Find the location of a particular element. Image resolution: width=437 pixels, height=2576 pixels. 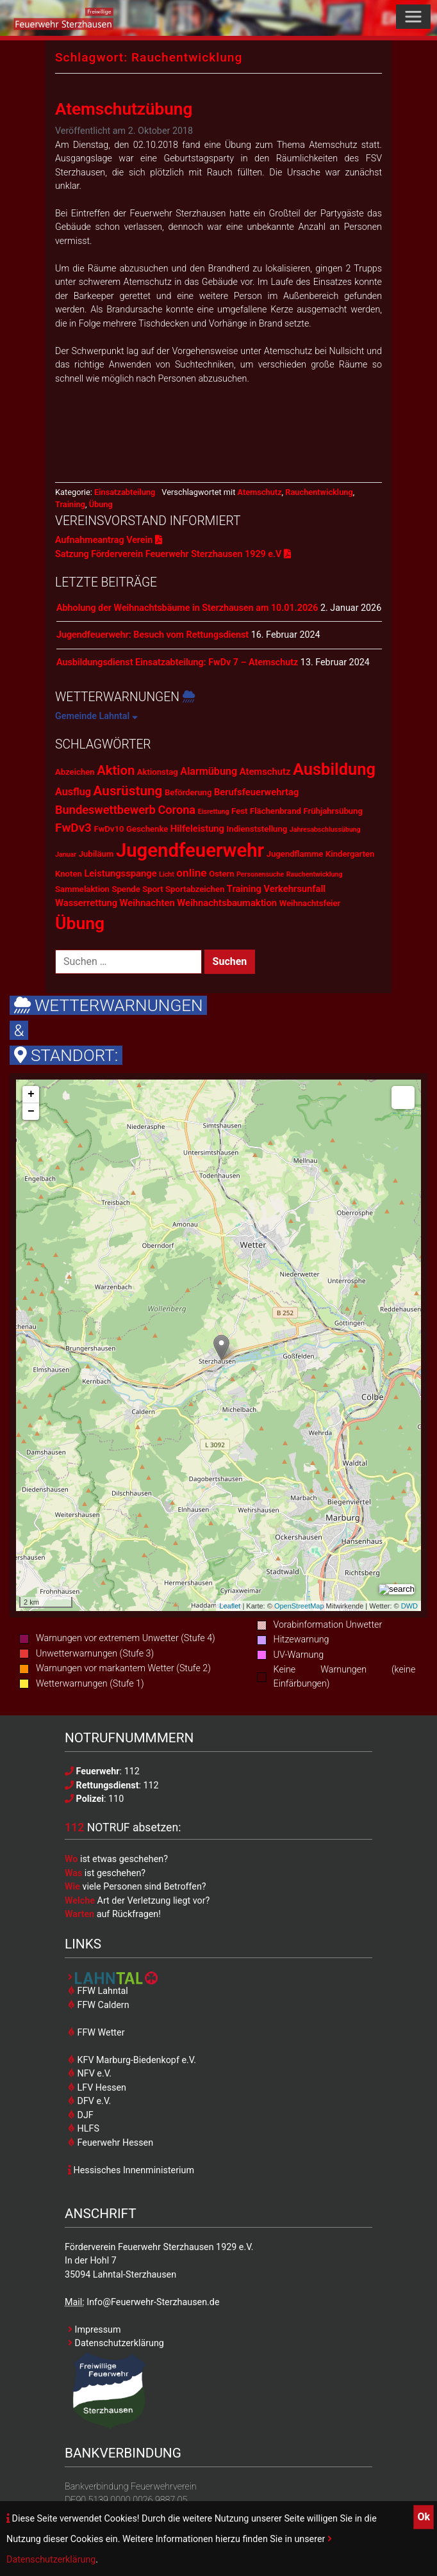

Indienststellung [Indienststellung (2 Einträge)] is located at coordinates (257, 829).